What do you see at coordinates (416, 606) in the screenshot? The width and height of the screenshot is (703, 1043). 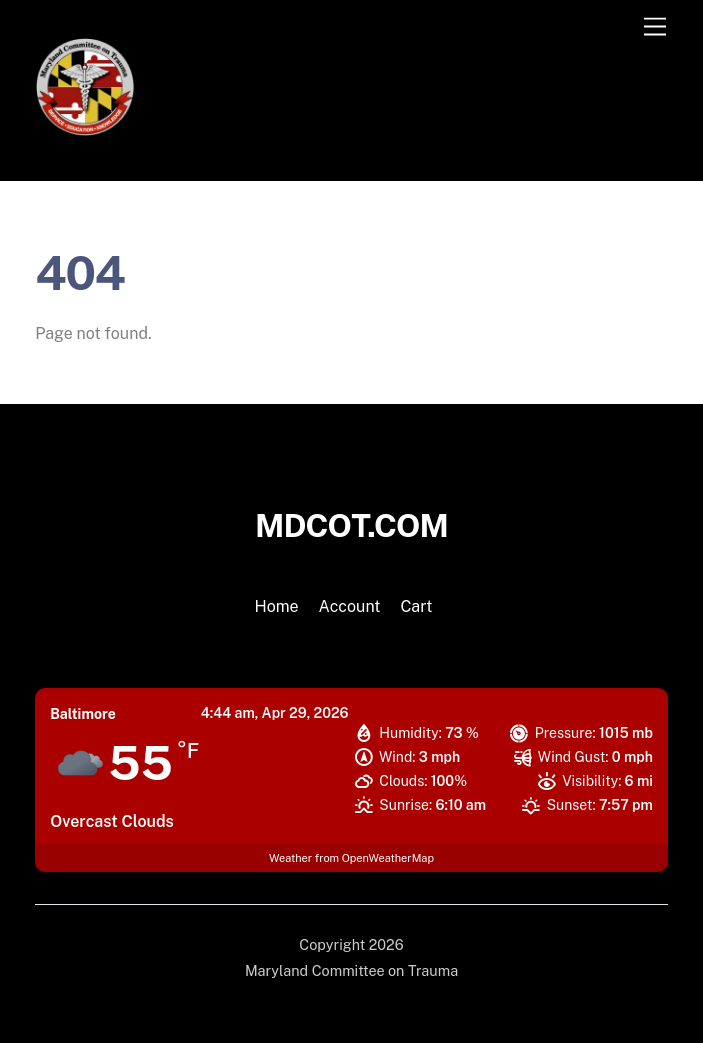 I see `Cart` at bounding box center [416, 606].